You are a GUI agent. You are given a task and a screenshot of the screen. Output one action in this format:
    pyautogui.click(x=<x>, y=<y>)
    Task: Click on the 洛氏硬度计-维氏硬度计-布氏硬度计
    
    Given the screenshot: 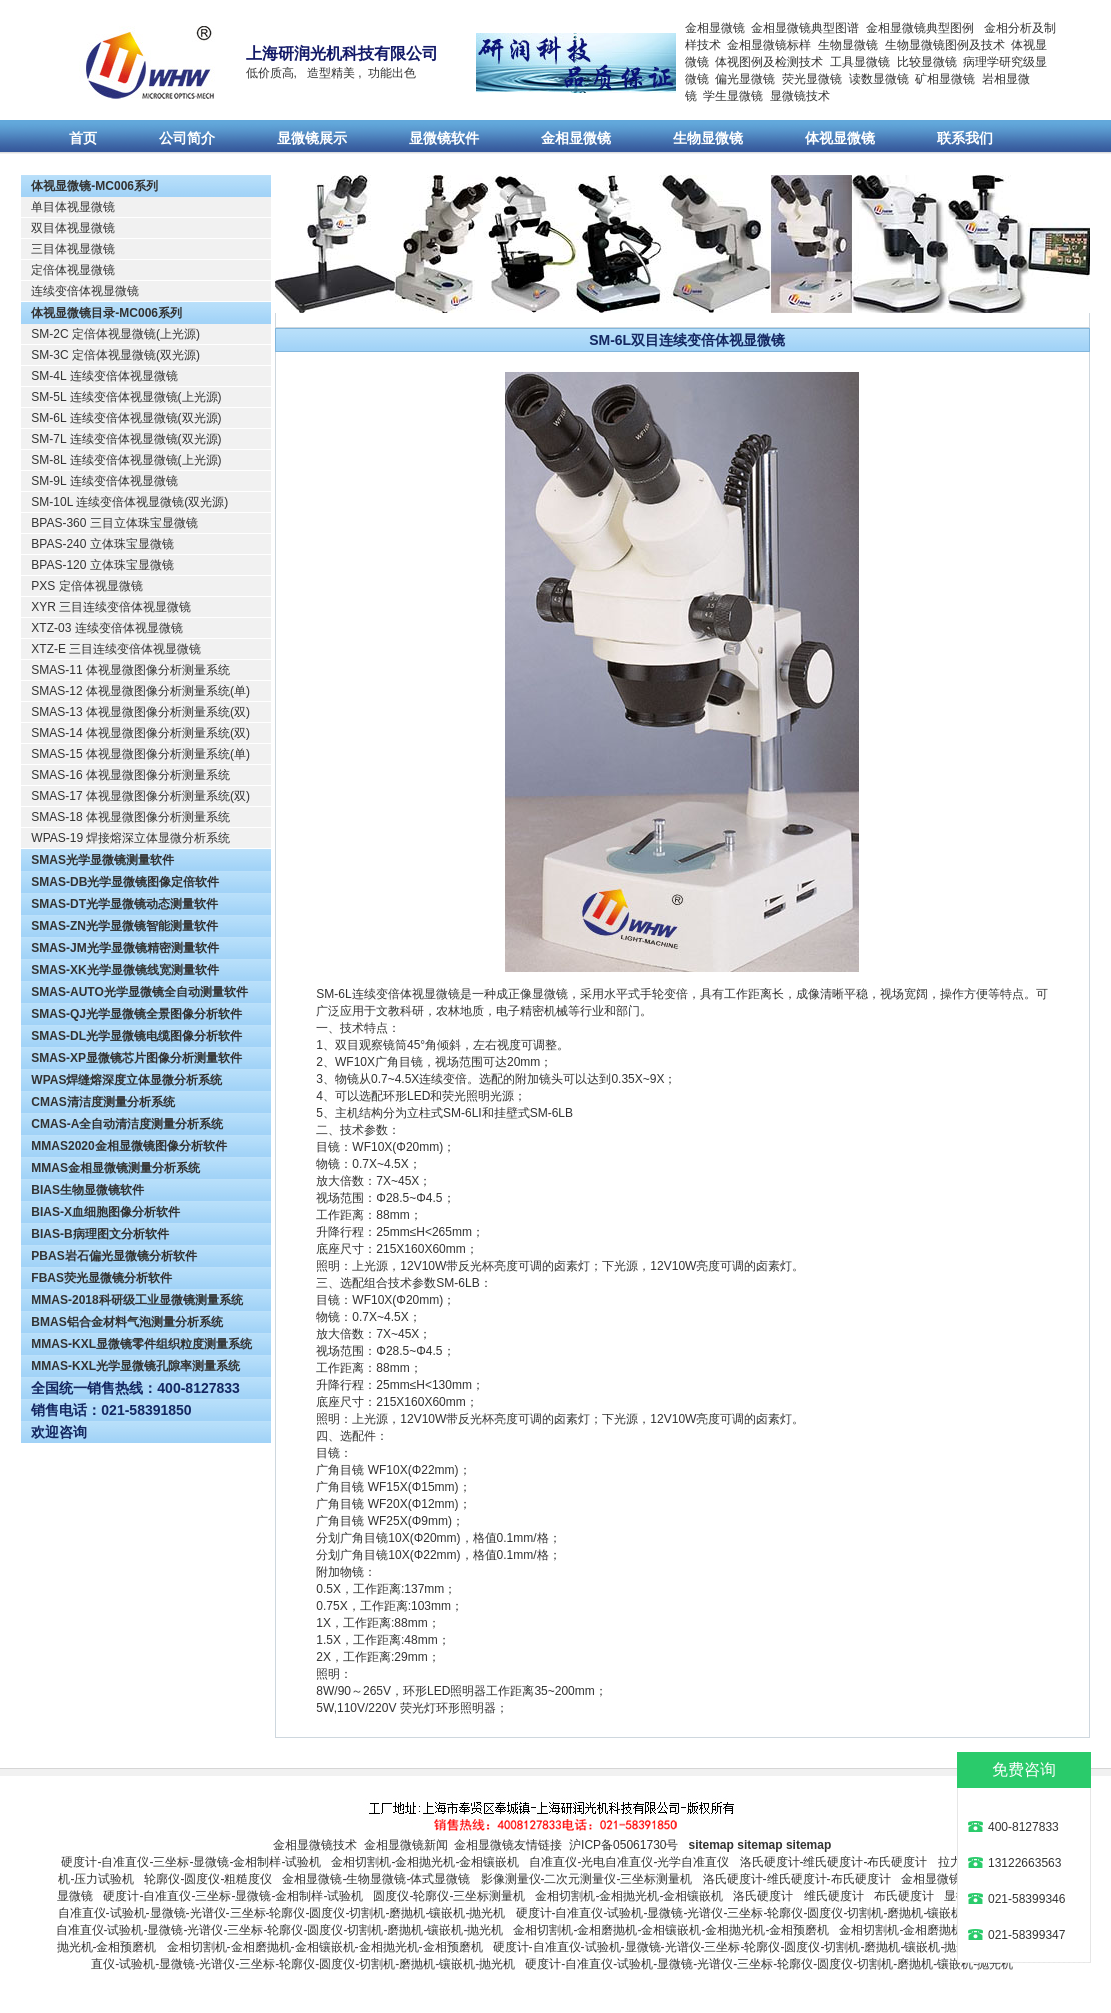 What is the action you would take?
    pyautogui.click(x=834, y=1862)
    